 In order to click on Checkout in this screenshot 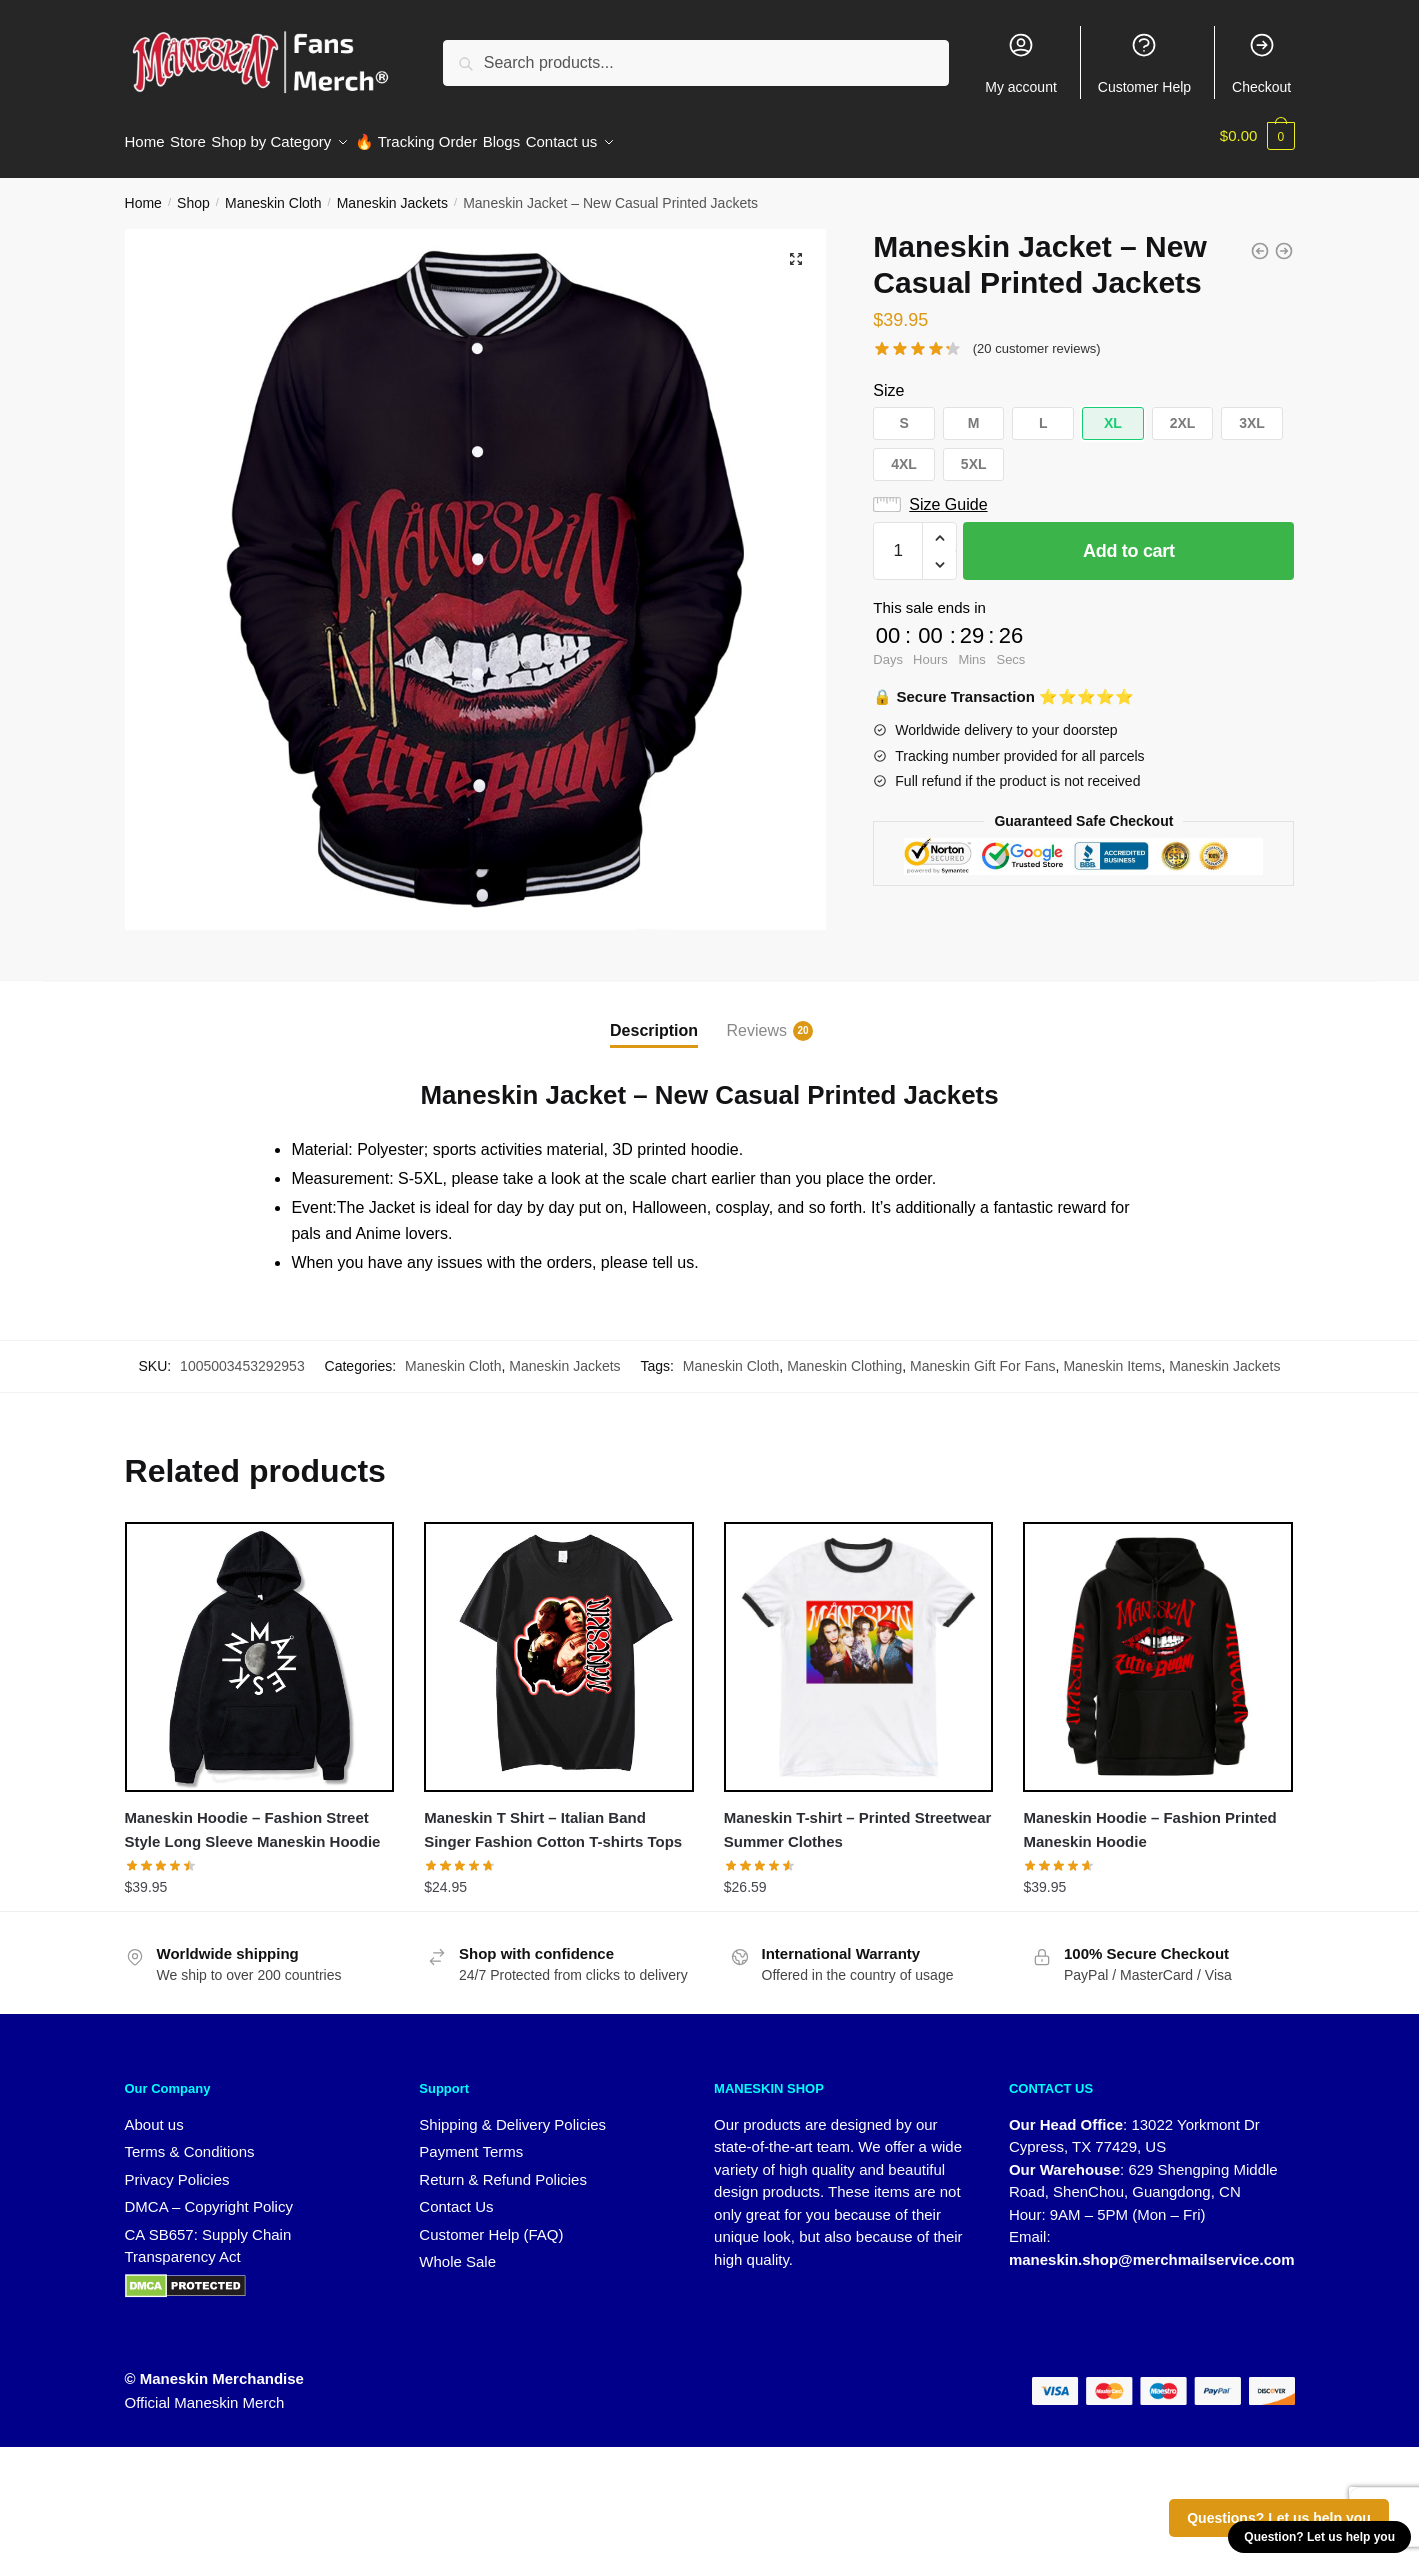, I will do `click(1261, 63)`.